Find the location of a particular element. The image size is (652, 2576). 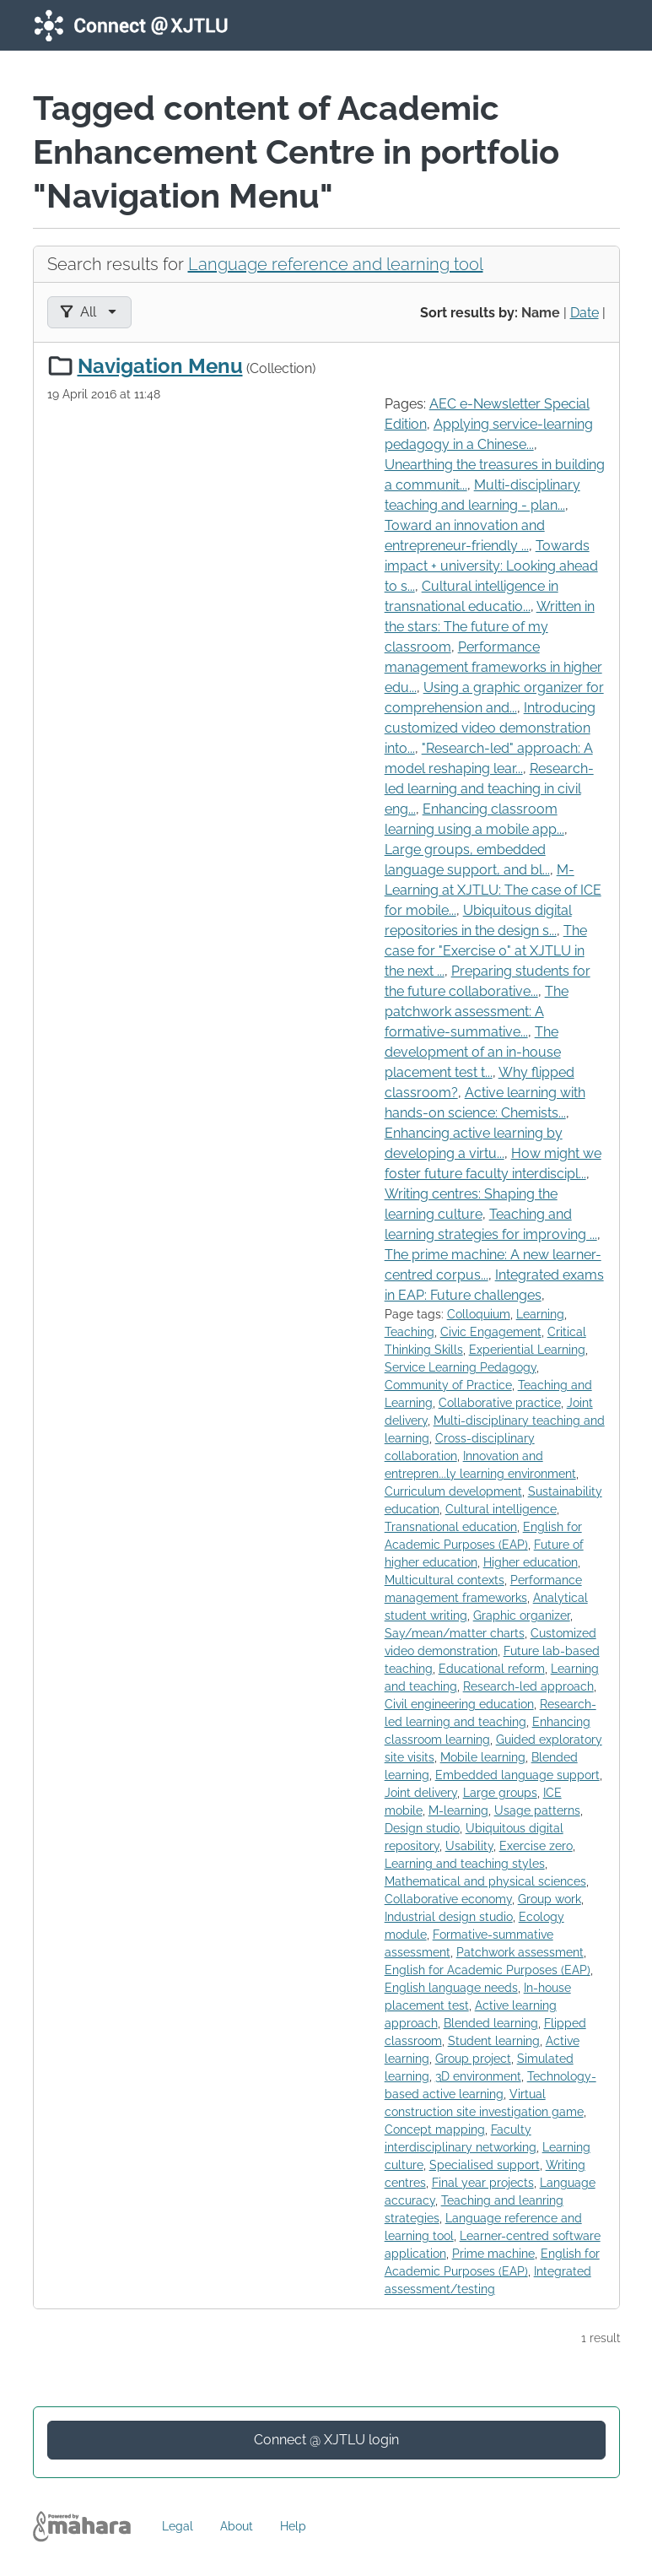

Towards impact + university: Looking ahead to s... is located at coordinates (491, 566).